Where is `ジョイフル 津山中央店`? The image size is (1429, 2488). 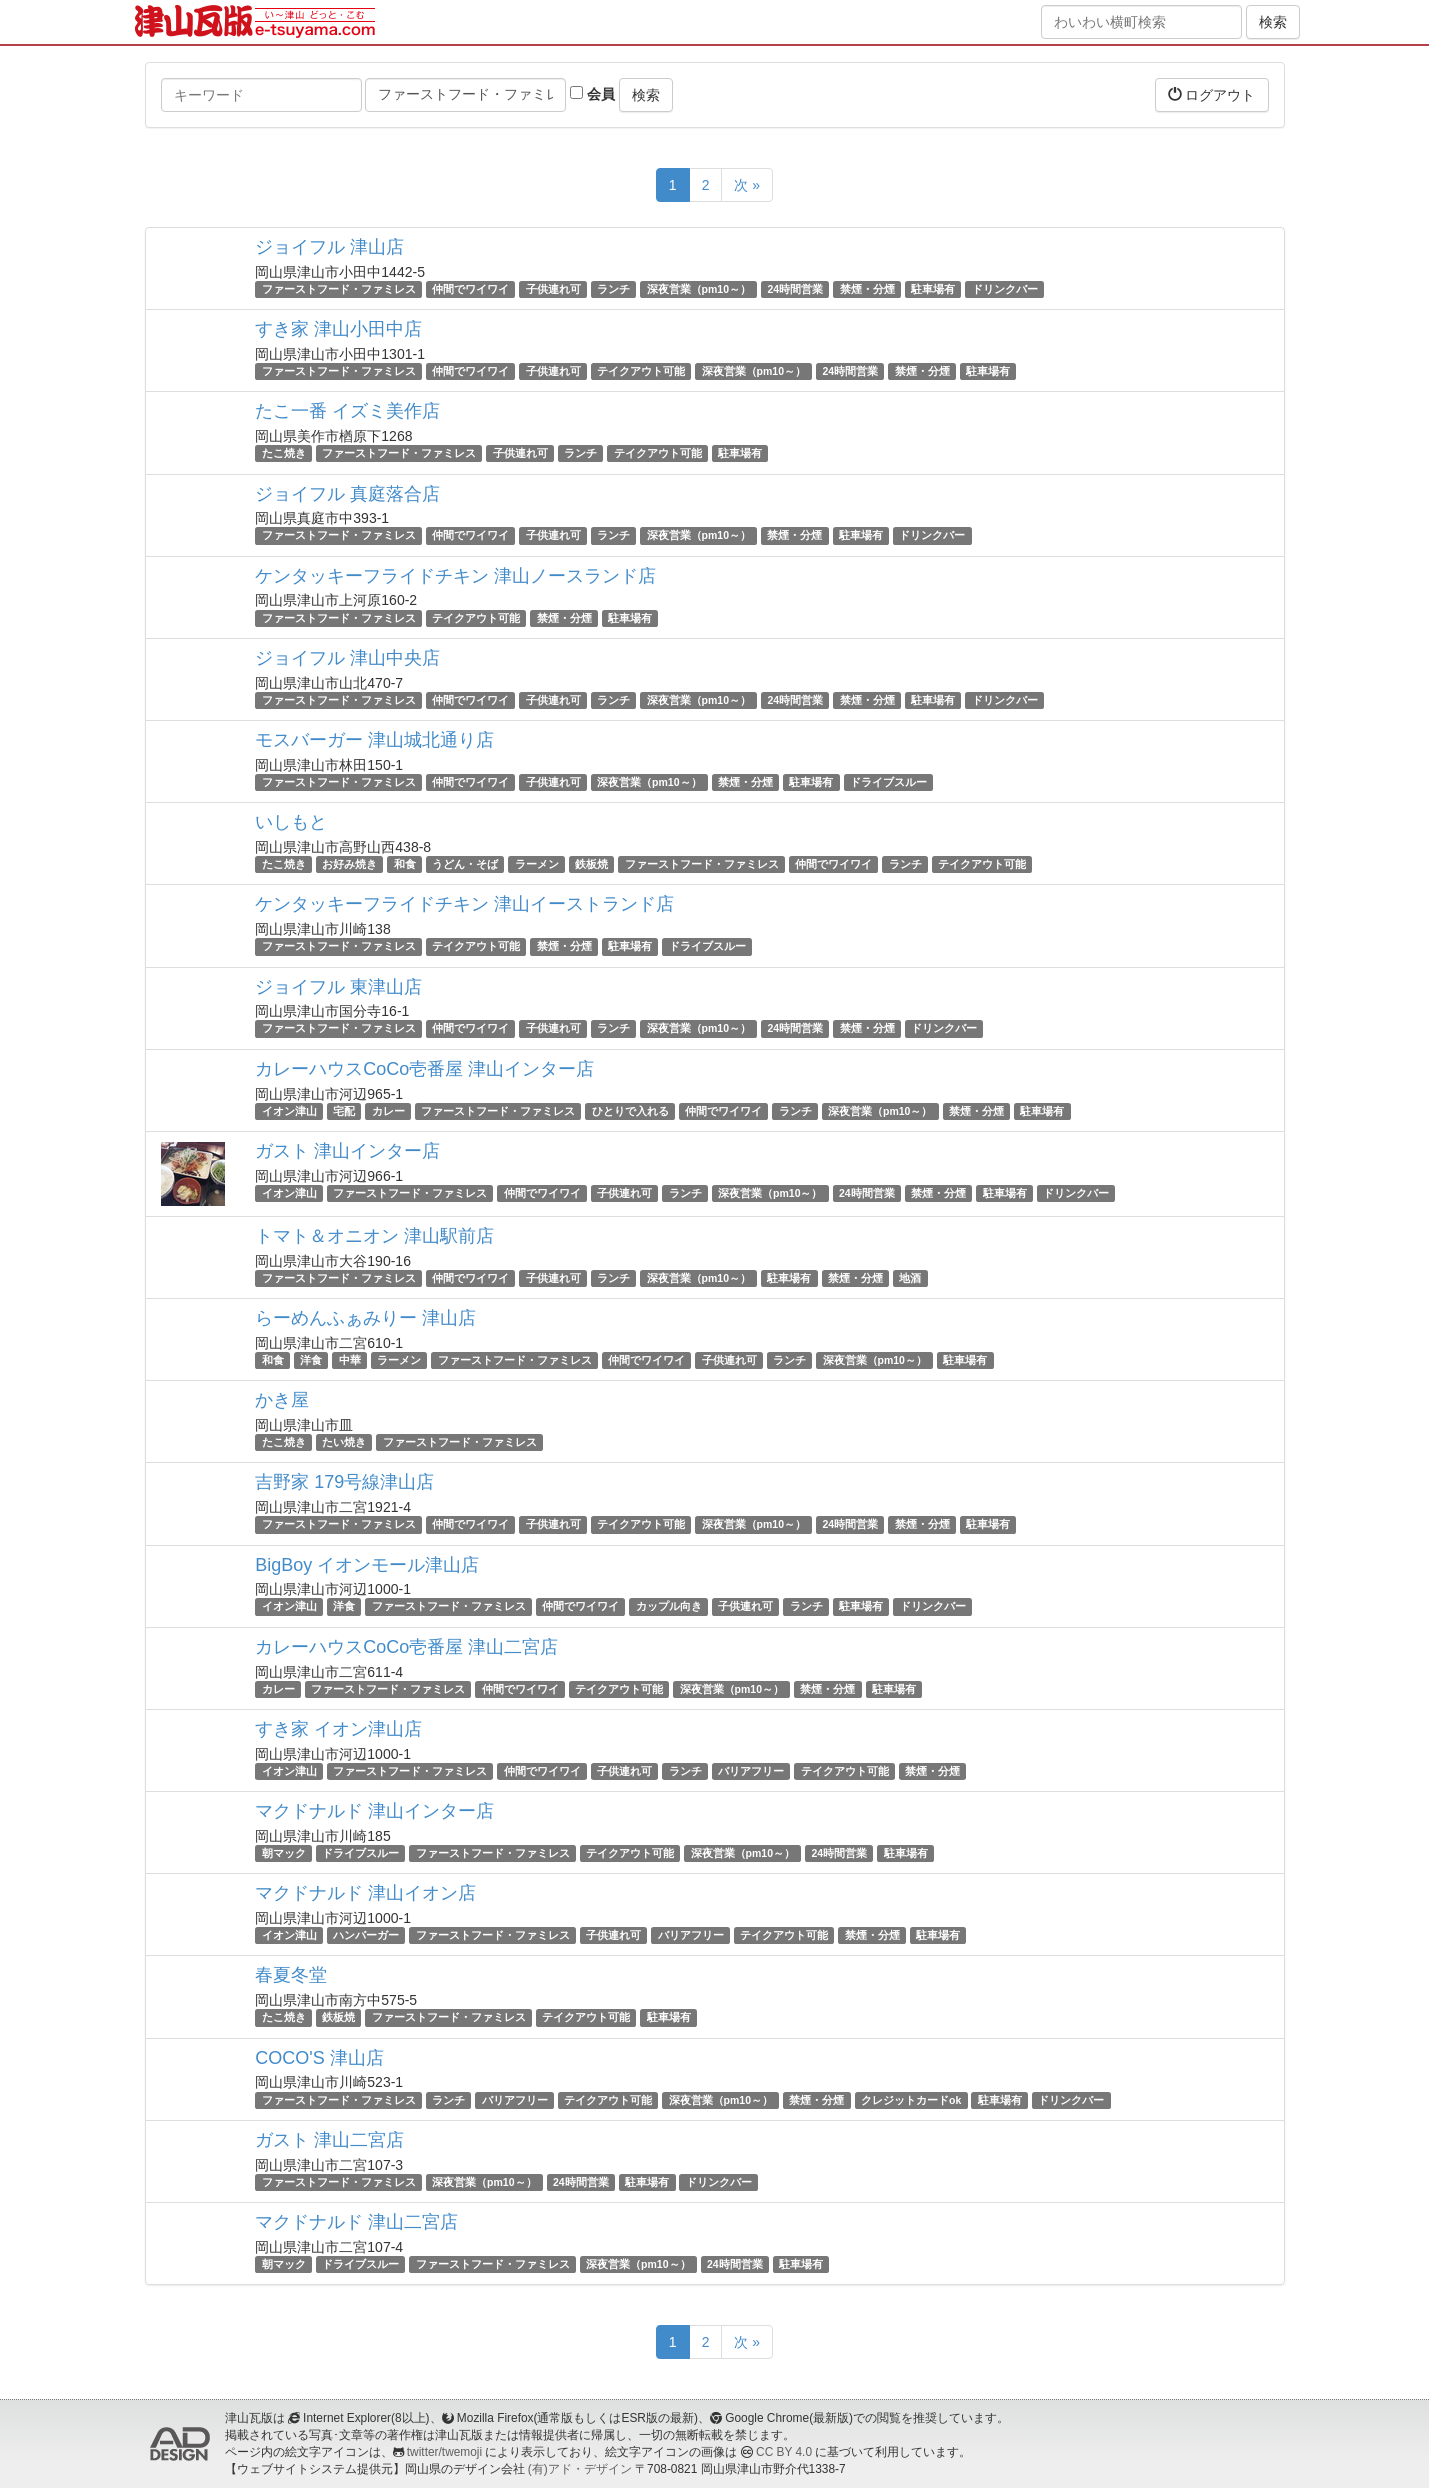 ジョイフル 津山中央店 is located at coordinates (347, 658).